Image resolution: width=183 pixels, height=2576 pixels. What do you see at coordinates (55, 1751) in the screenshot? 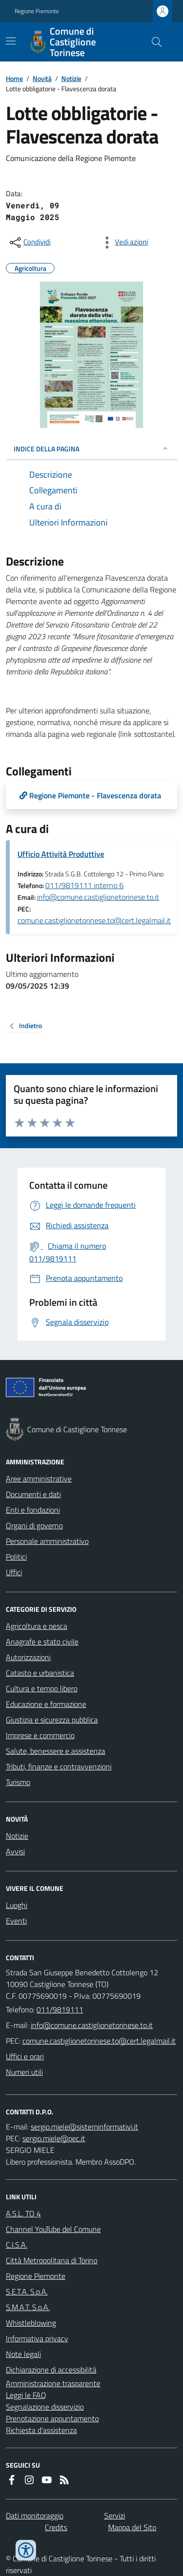
I see `Salute, benessere e assistenza` at bounding box center [55, 1751].